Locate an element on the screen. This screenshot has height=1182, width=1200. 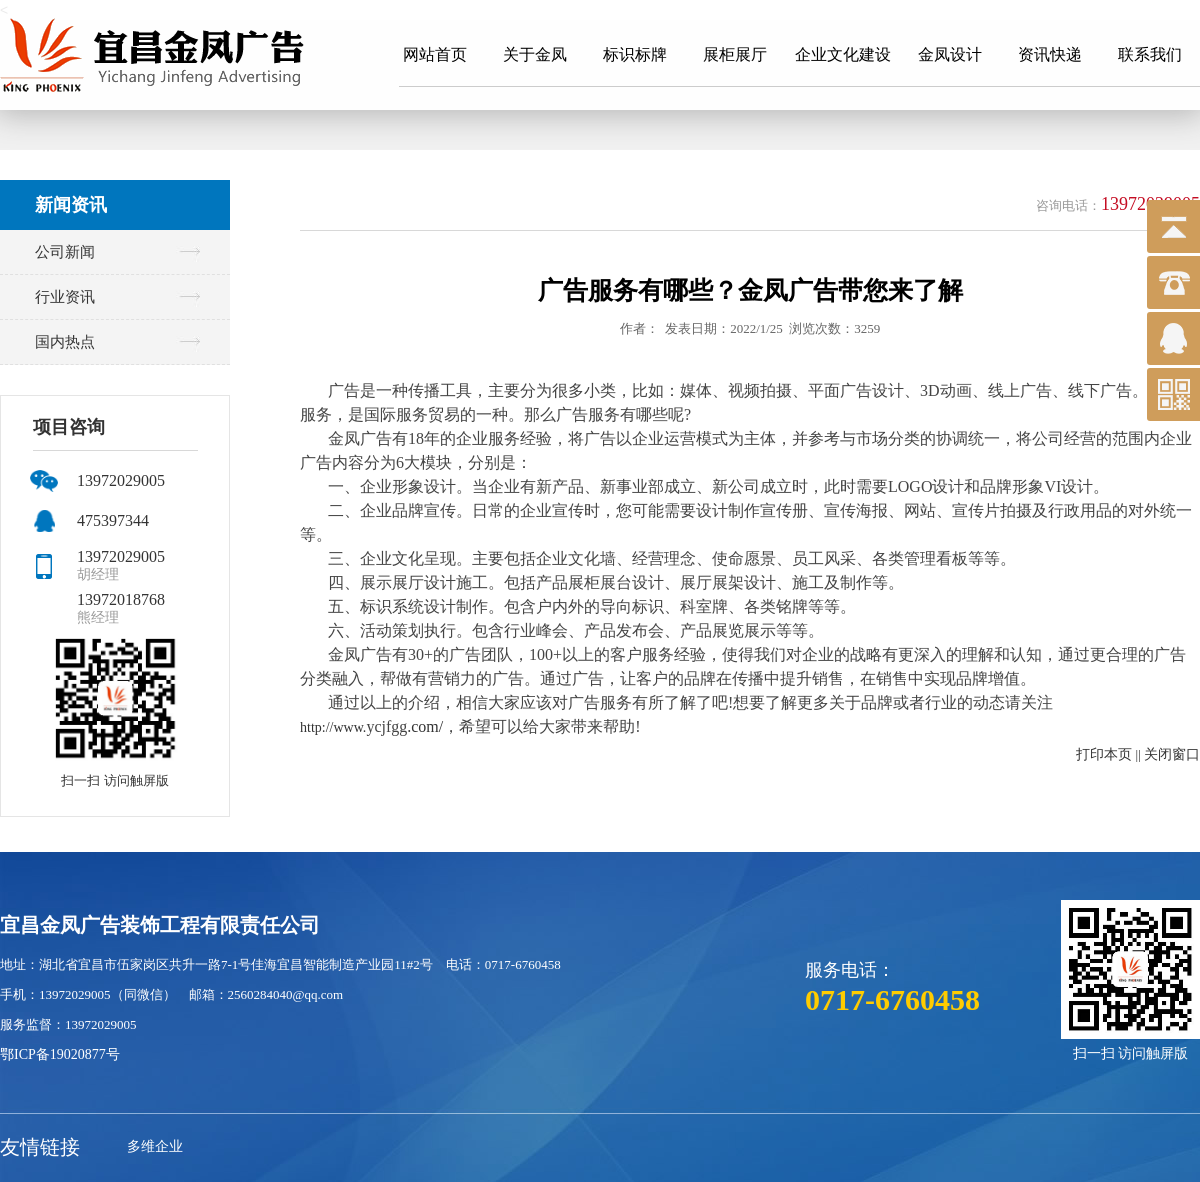
标识标牌 is located at coordinates (635, 54).